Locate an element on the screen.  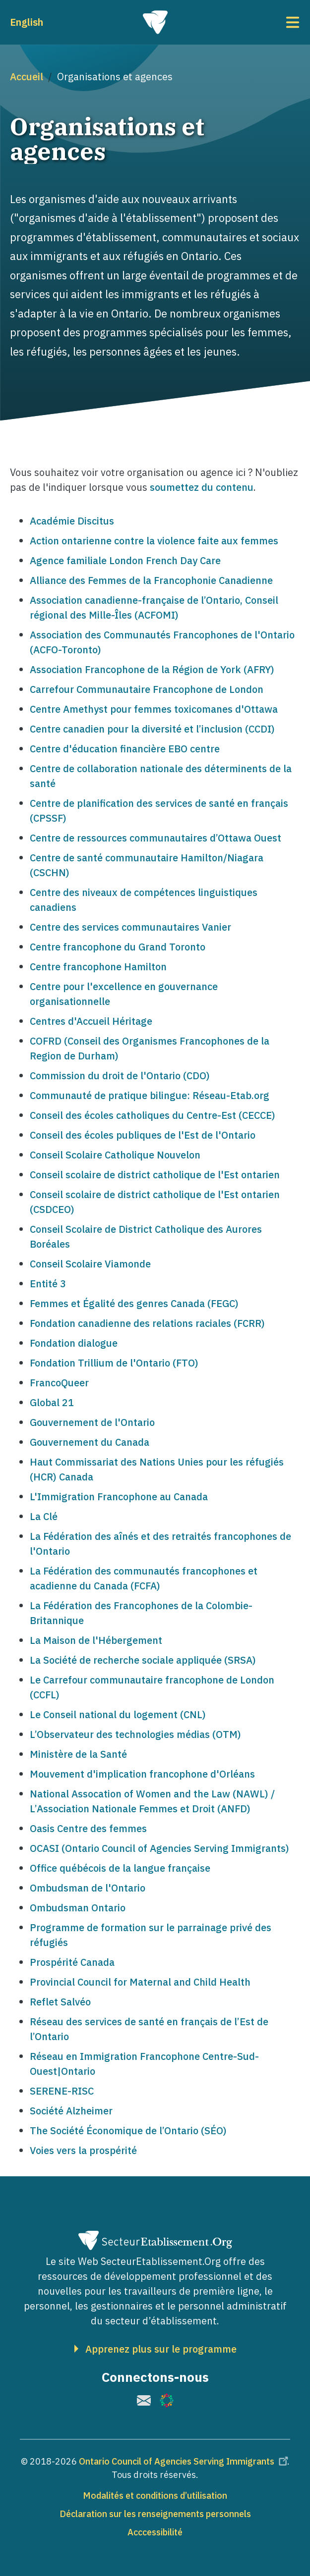
Modalités et conditions d’utilisation is located at coordinates (155, 2495).